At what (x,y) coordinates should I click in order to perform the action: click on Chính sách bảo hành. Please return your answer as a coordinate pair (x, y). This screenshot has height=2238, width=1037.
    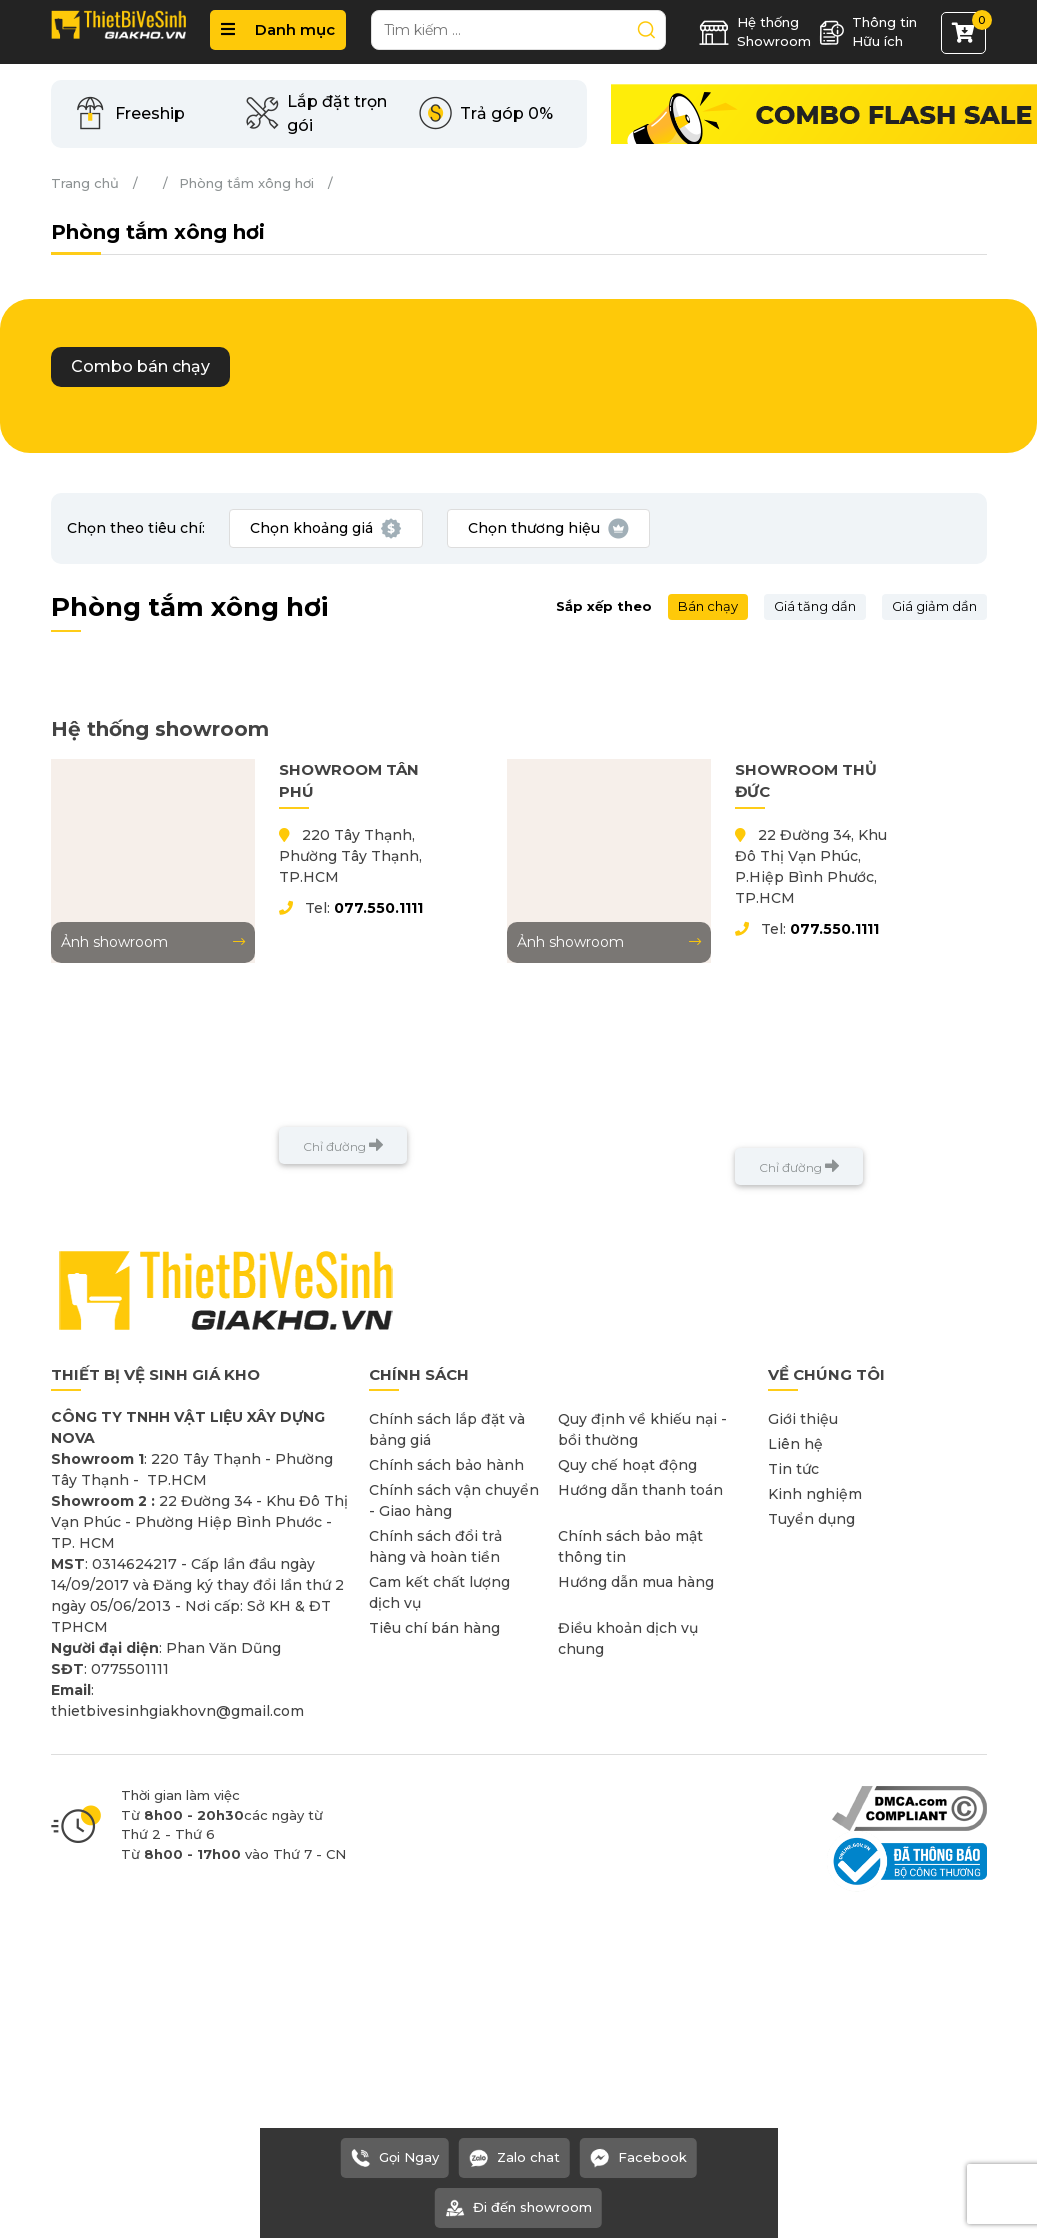
    Looking at the image, I should click on (446, 1465).